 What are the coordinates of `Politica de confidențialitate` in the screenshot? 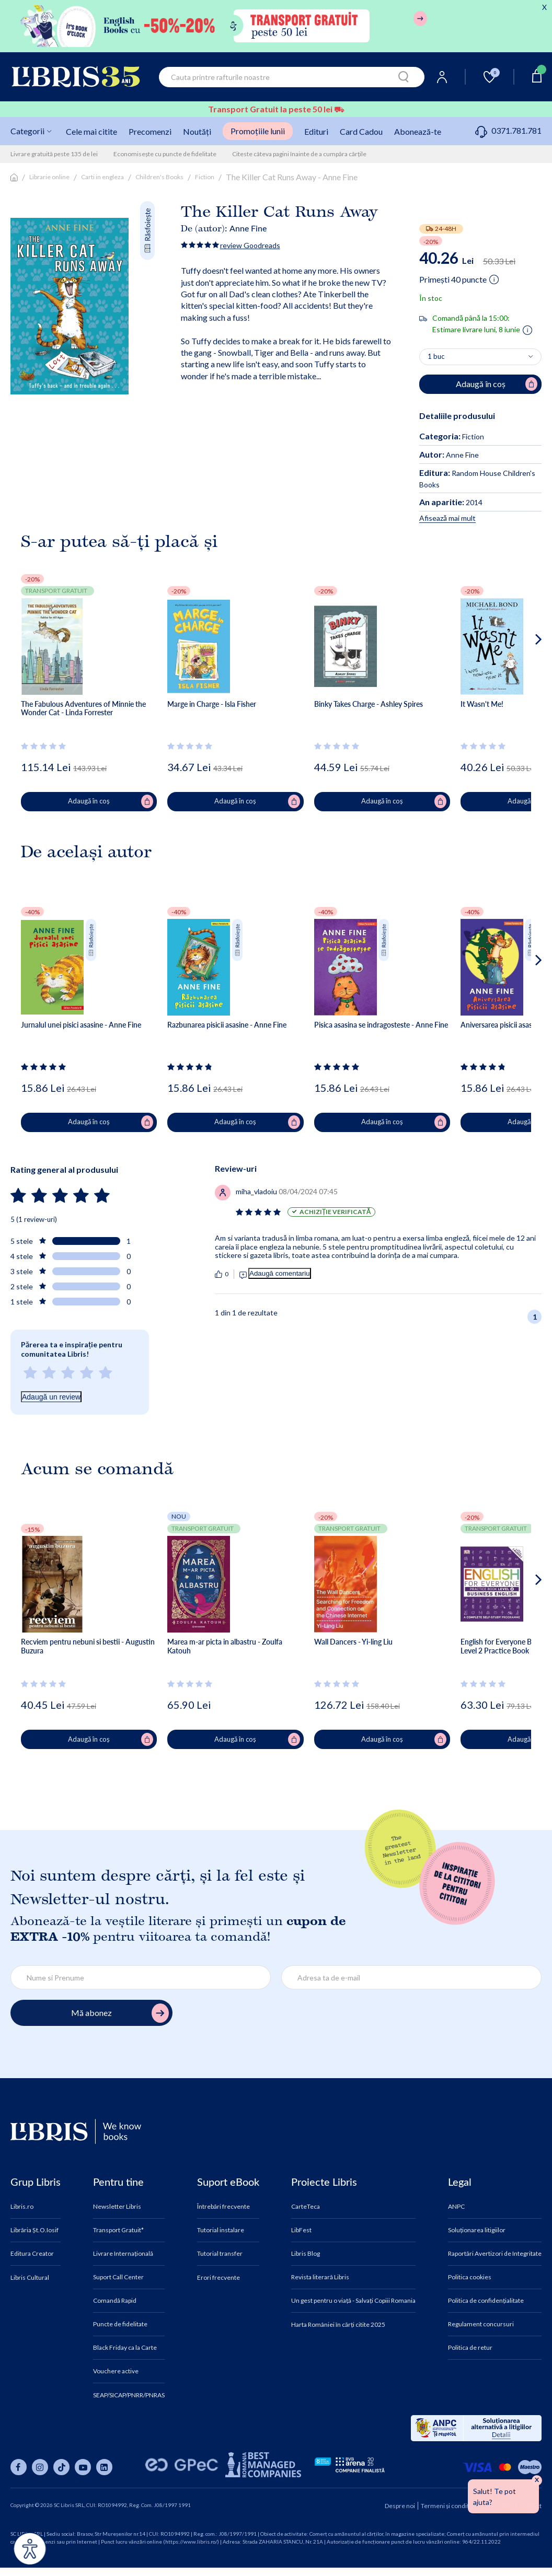 It's located at (486, 2301).